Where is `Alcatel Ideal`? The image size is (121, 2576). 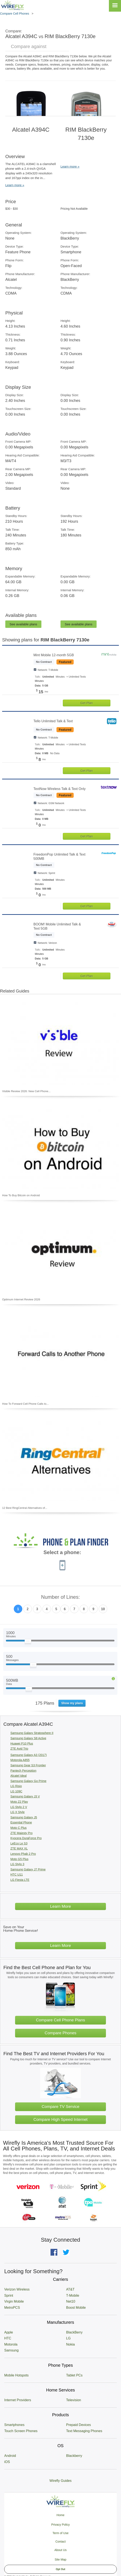
Alcatel Ideal is located at coordinates (18, 1775).